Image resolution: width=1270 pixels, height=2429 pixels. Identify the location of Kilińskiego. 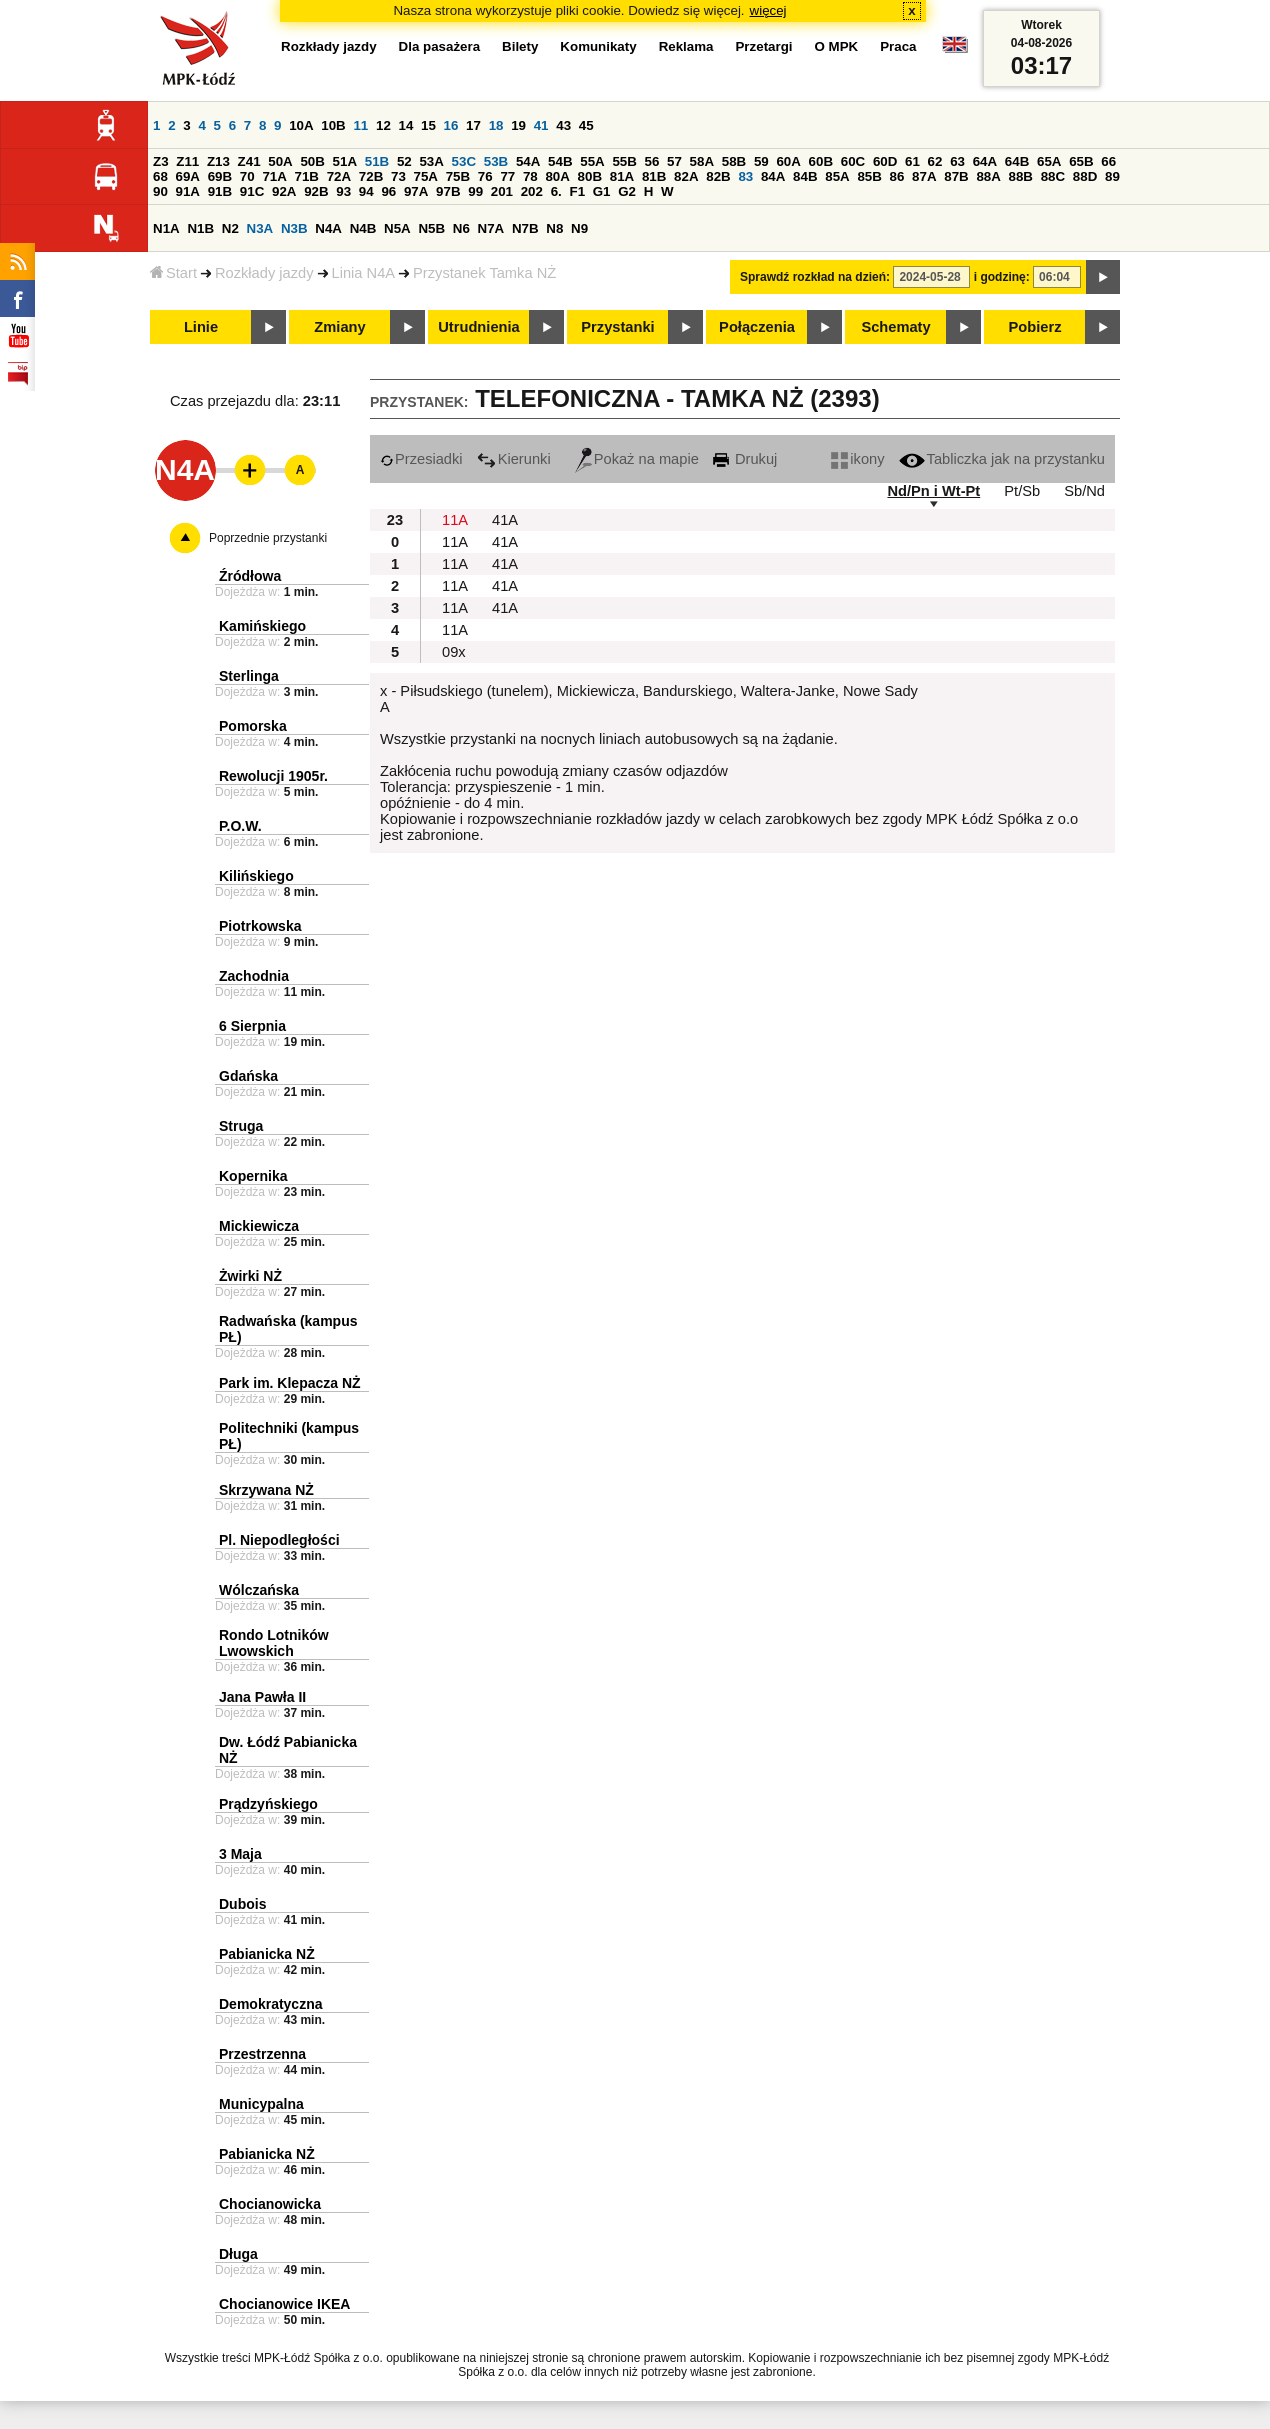
(256, 876).